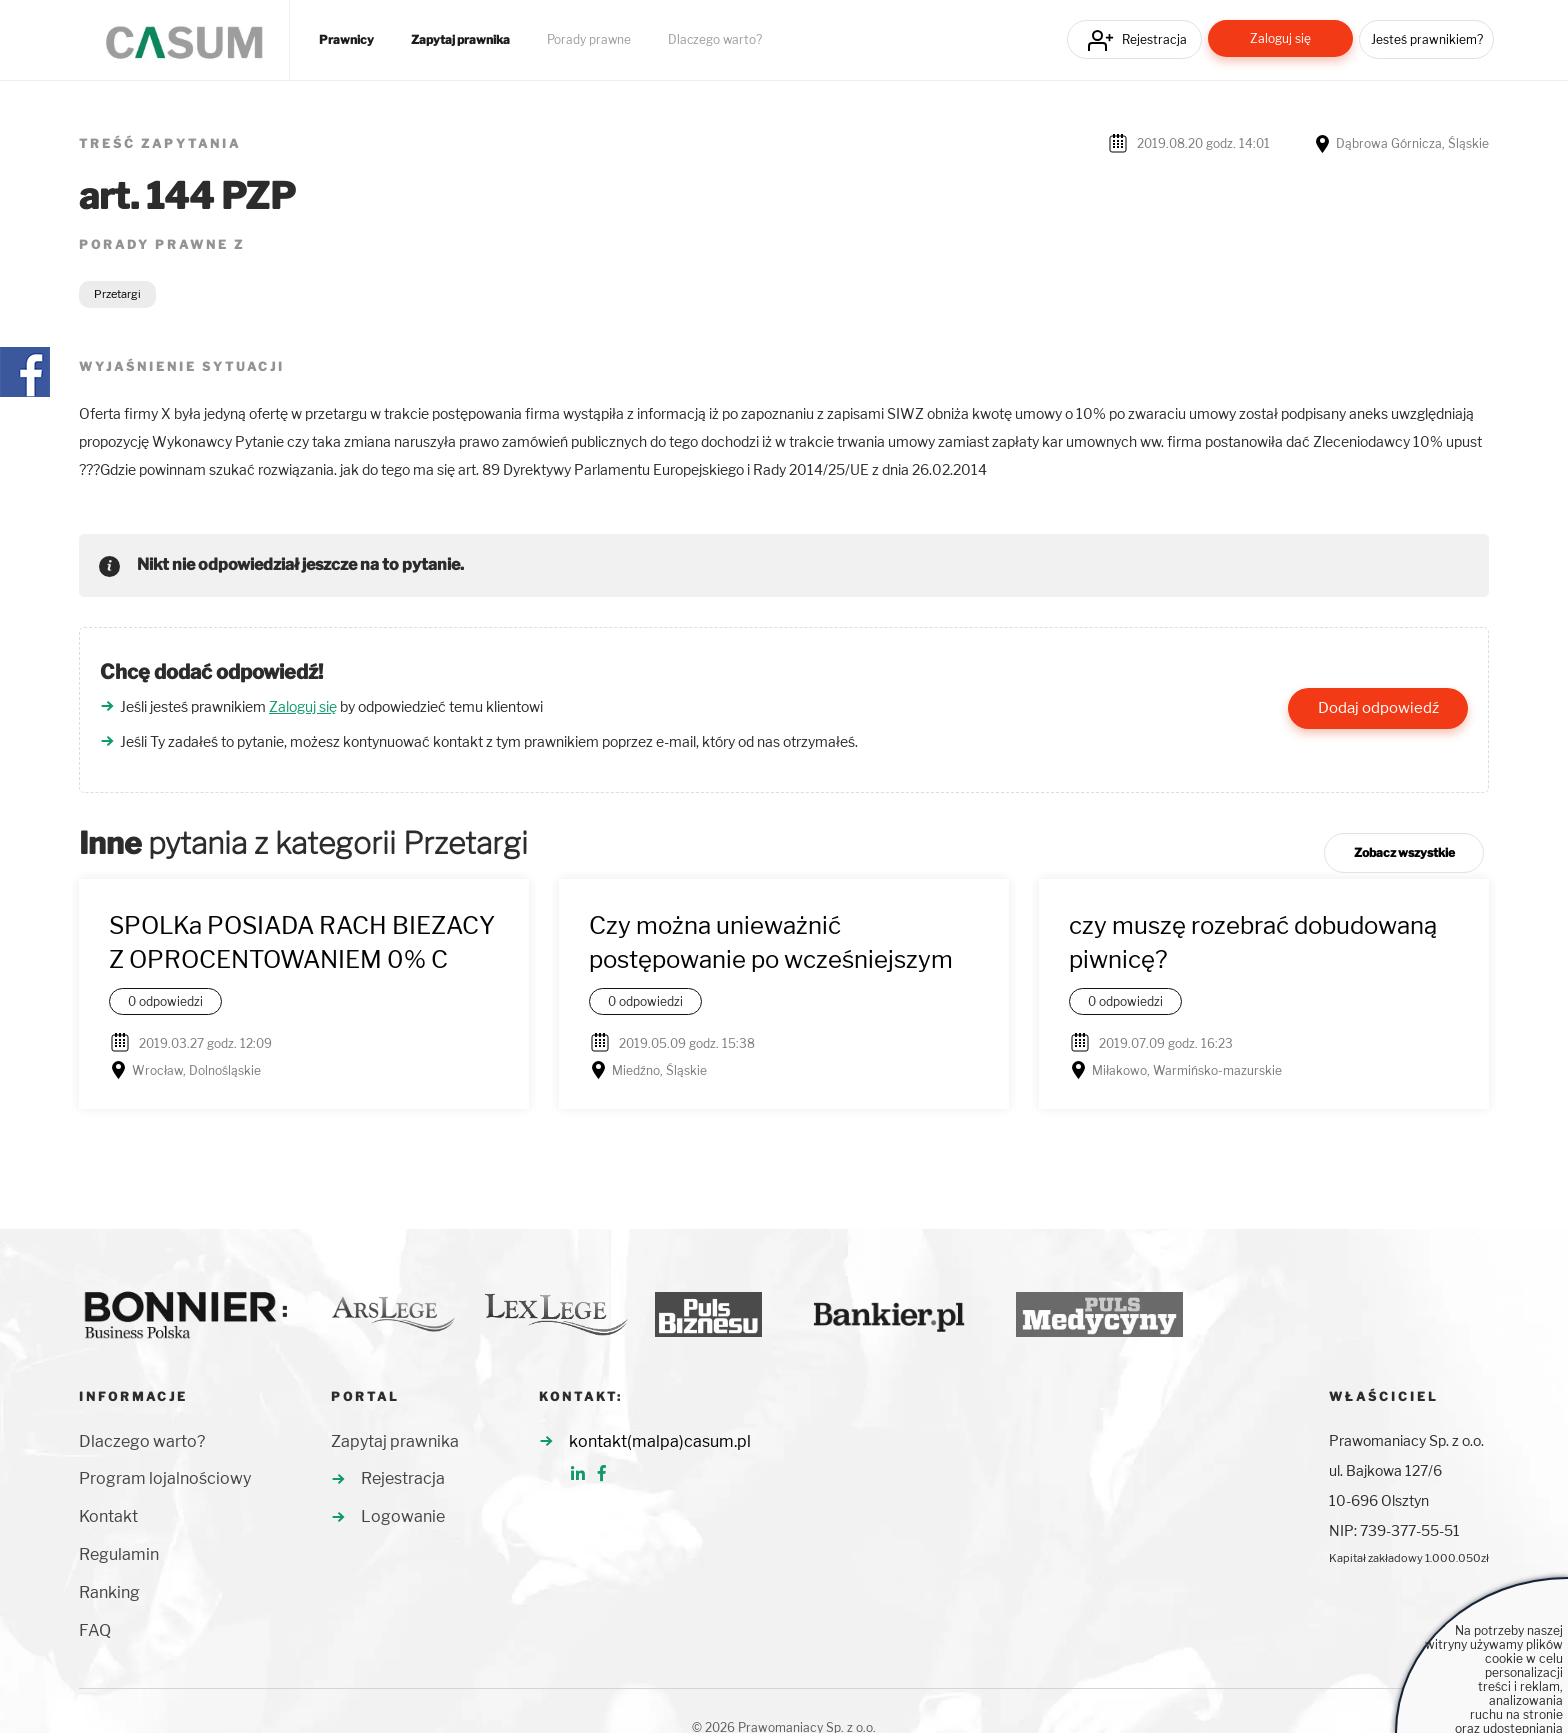 This screenshot has width=1568, height=1733. Describe the element at coordinates (660, 1441) in the screenshot. I see `kontakt(malpa)casum.pl` at that location.